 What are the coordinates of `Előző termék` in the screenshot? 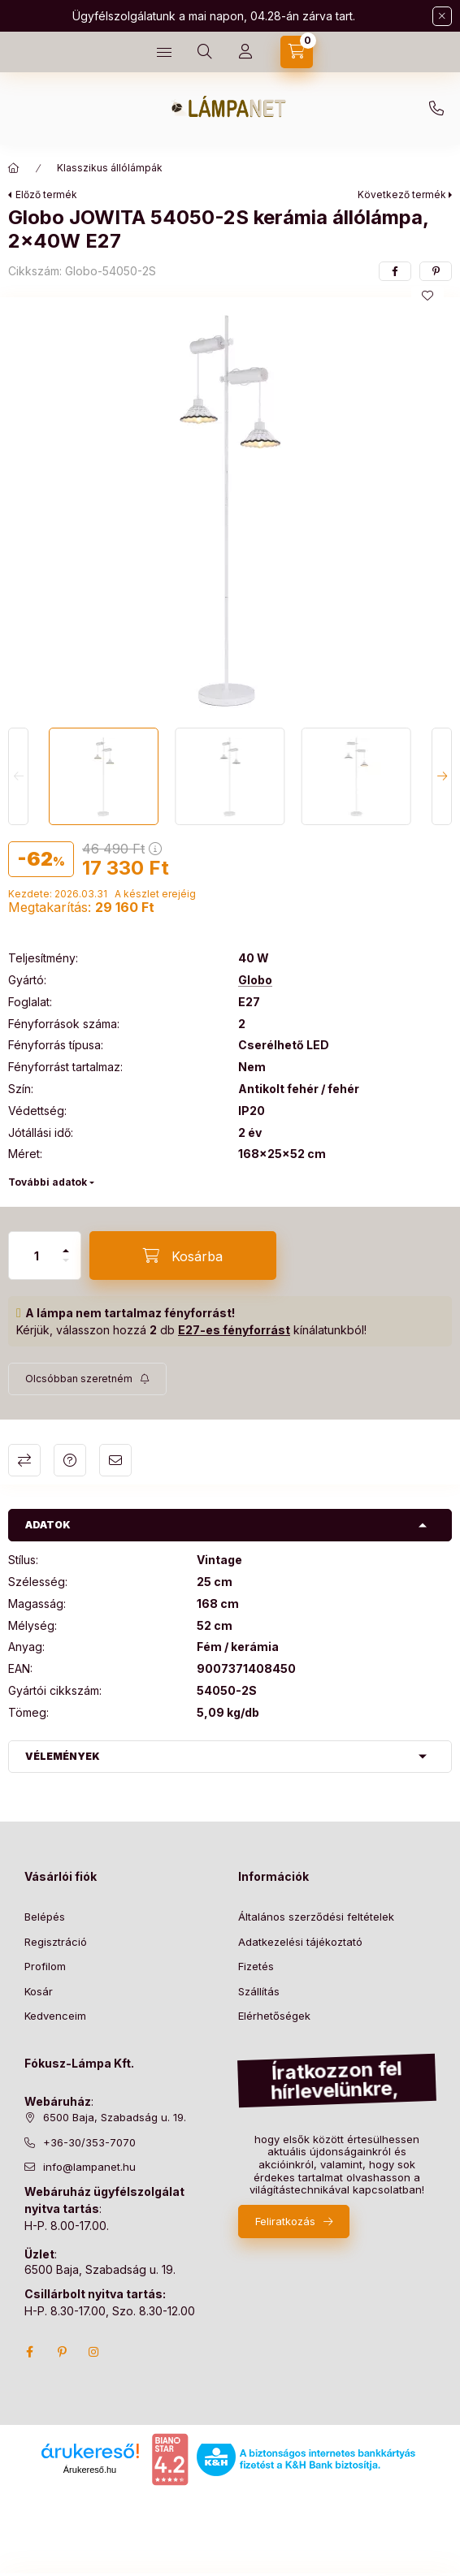 It's located at (46, 194).